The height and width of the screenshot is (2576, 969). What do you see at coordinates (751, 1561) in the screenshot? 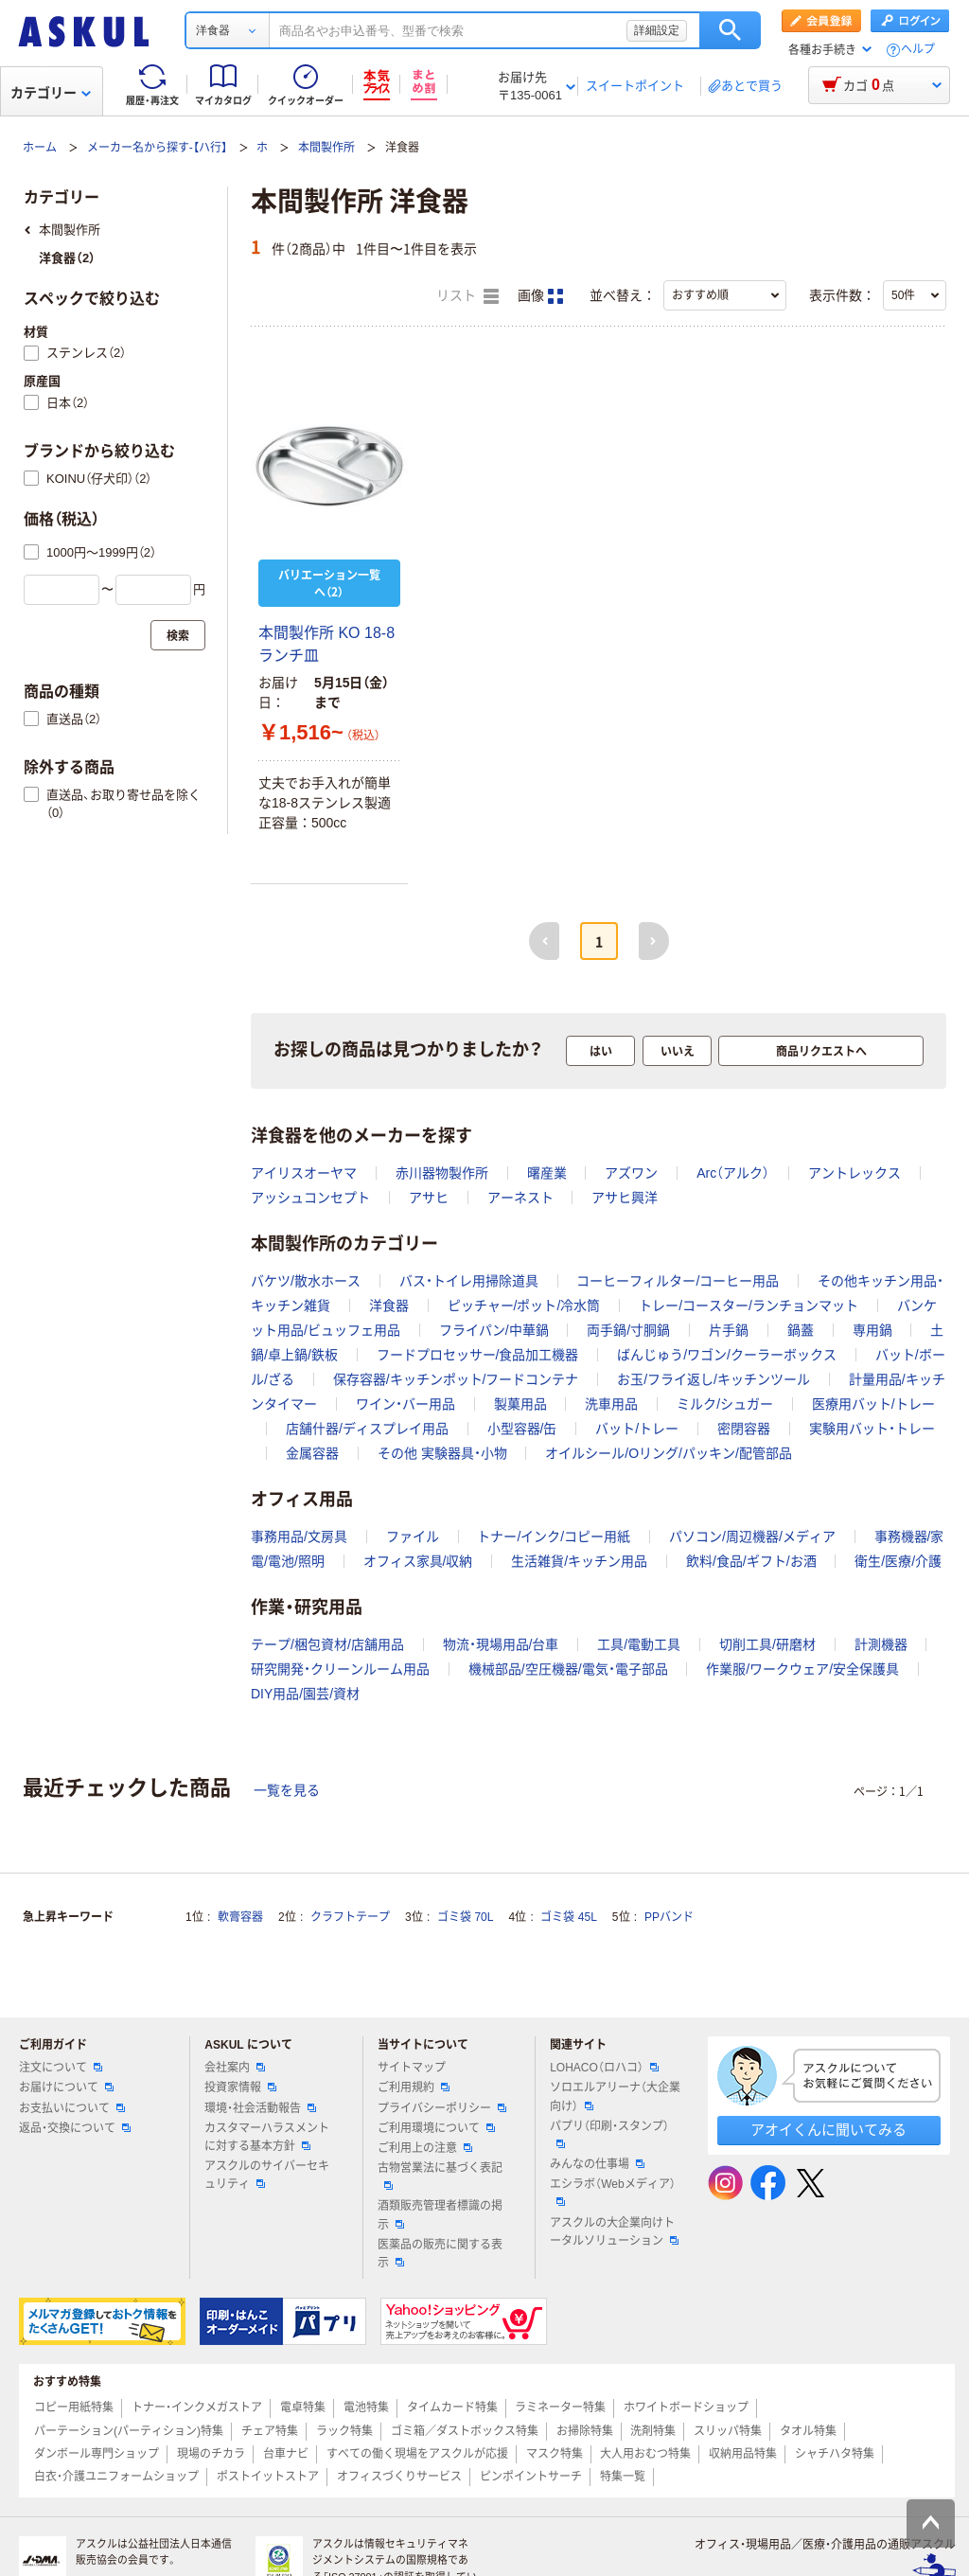
I see `飲料/食品/ギフト/お酒` at bounding box center [751, 1561].